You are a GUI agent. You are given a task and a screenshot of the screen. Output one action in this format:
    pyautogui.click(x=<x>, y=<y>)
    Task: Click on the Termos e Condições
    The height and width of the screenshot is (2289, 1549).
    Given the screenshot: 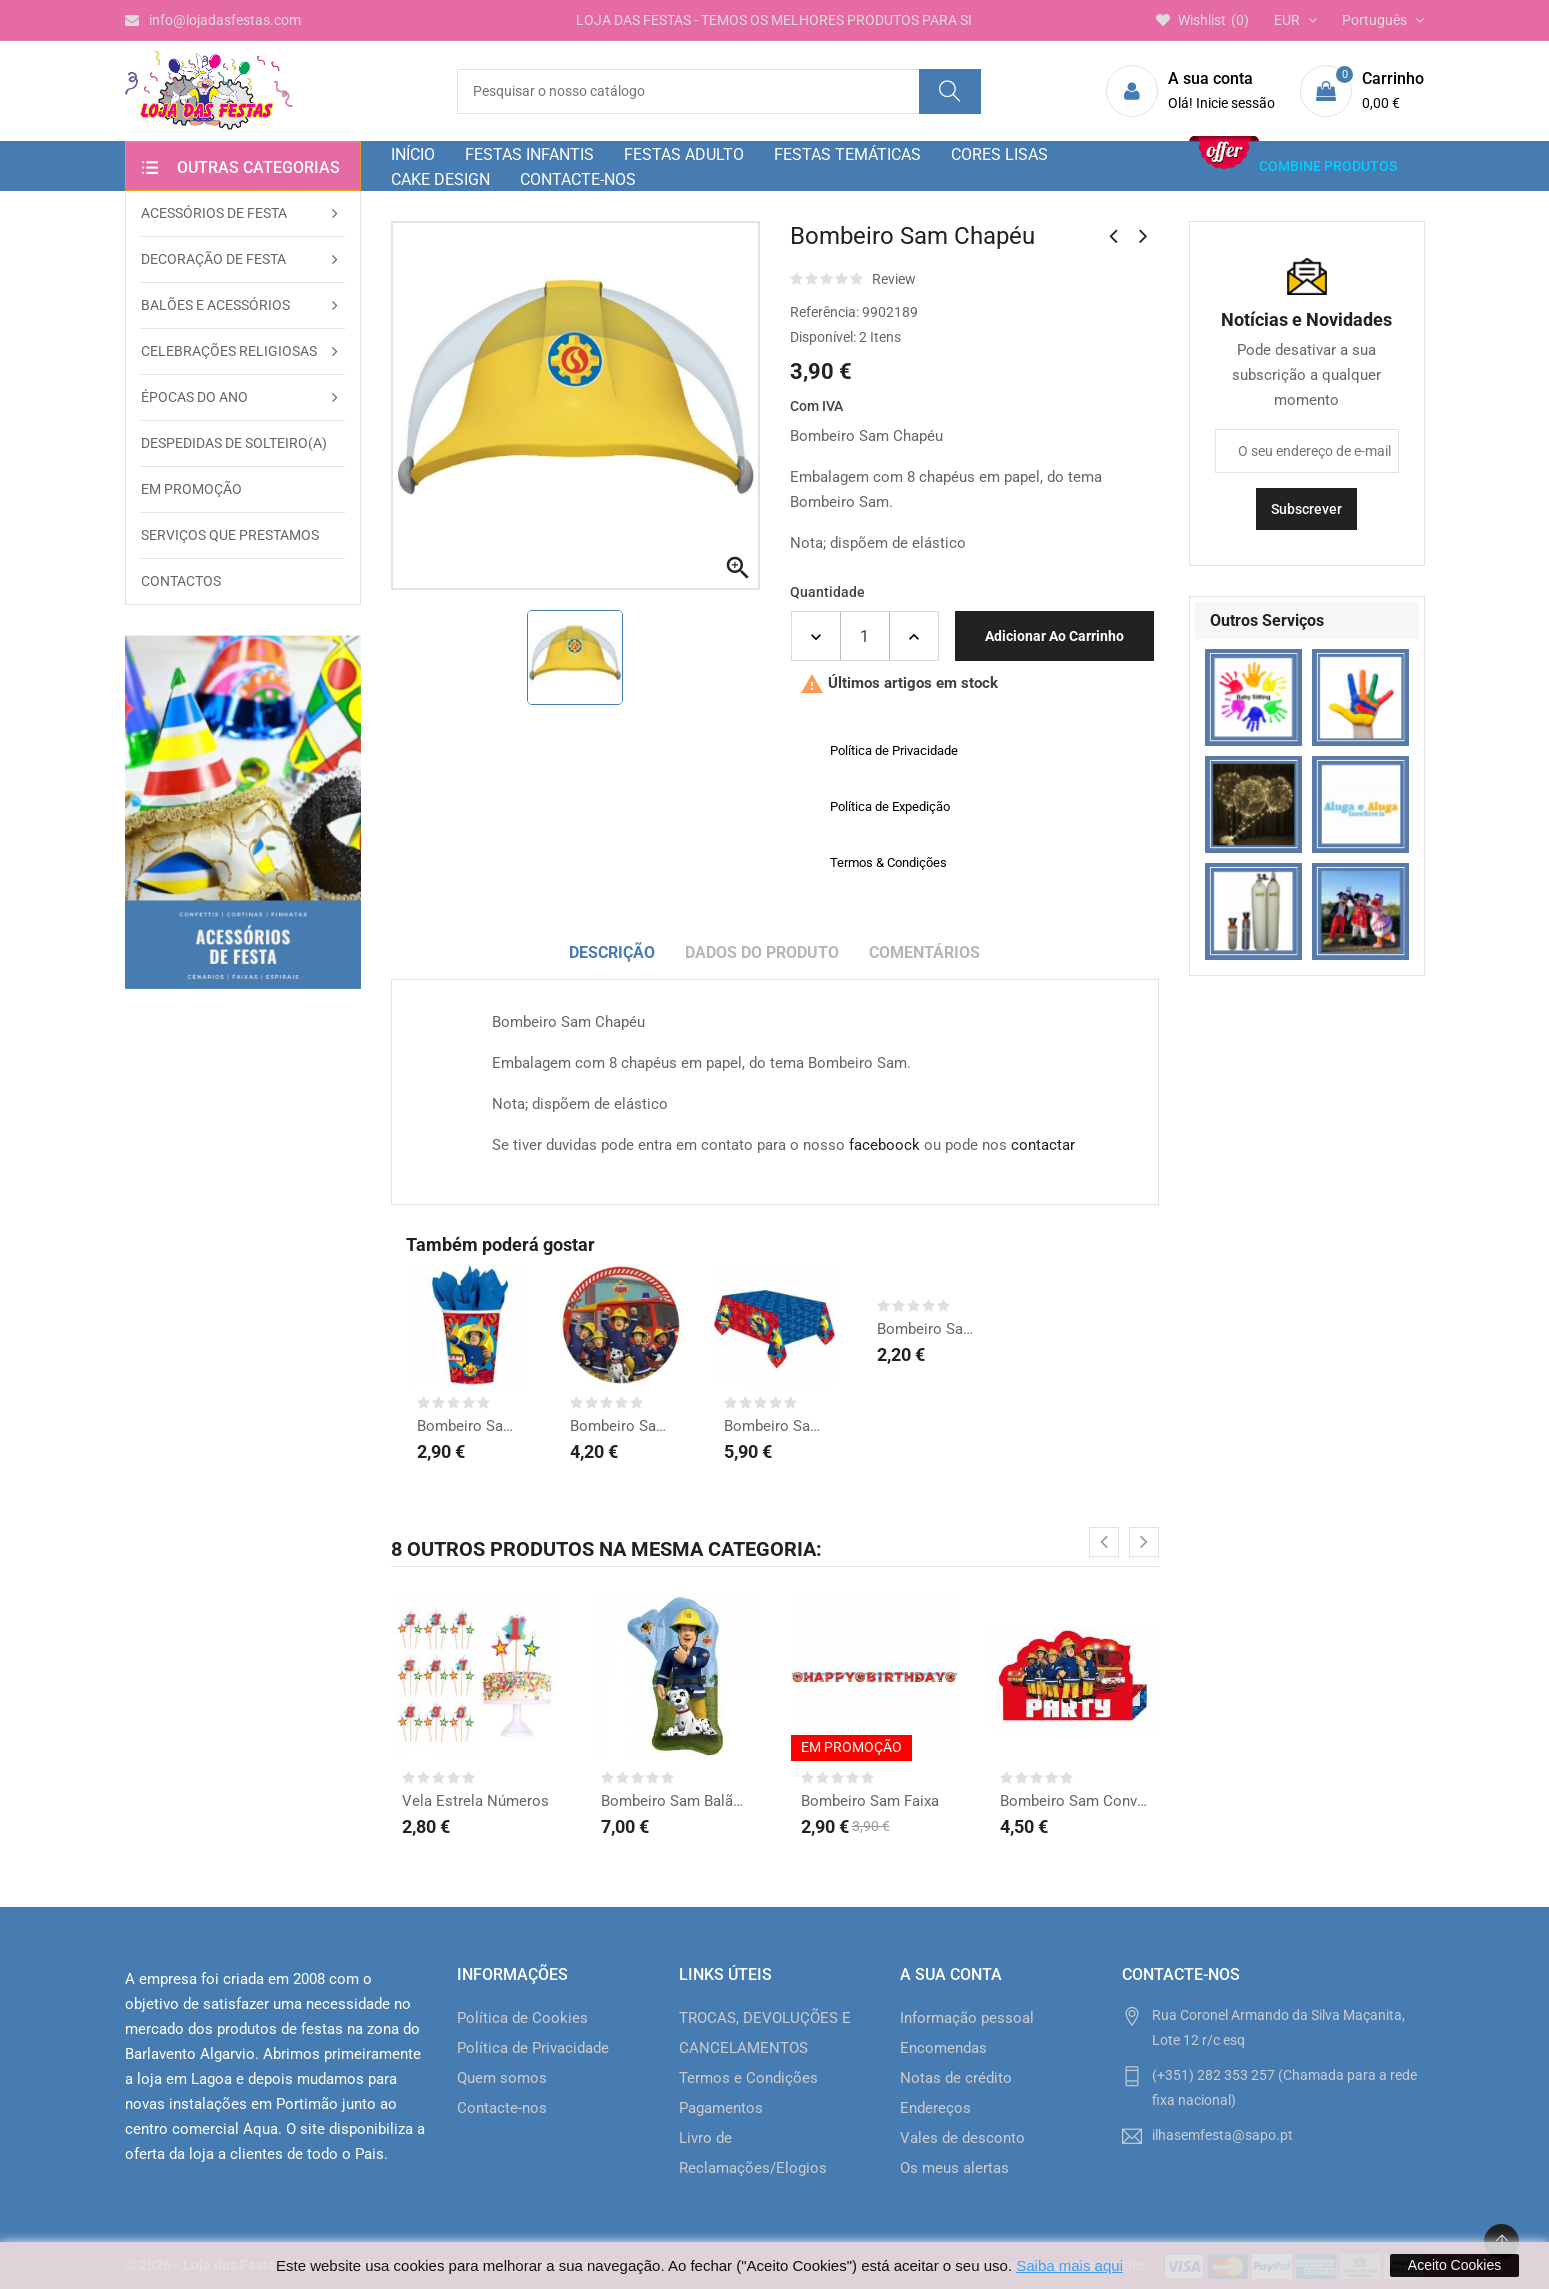 What is the action you would take?
    pyautogui.click(x=748, y=2078)
    